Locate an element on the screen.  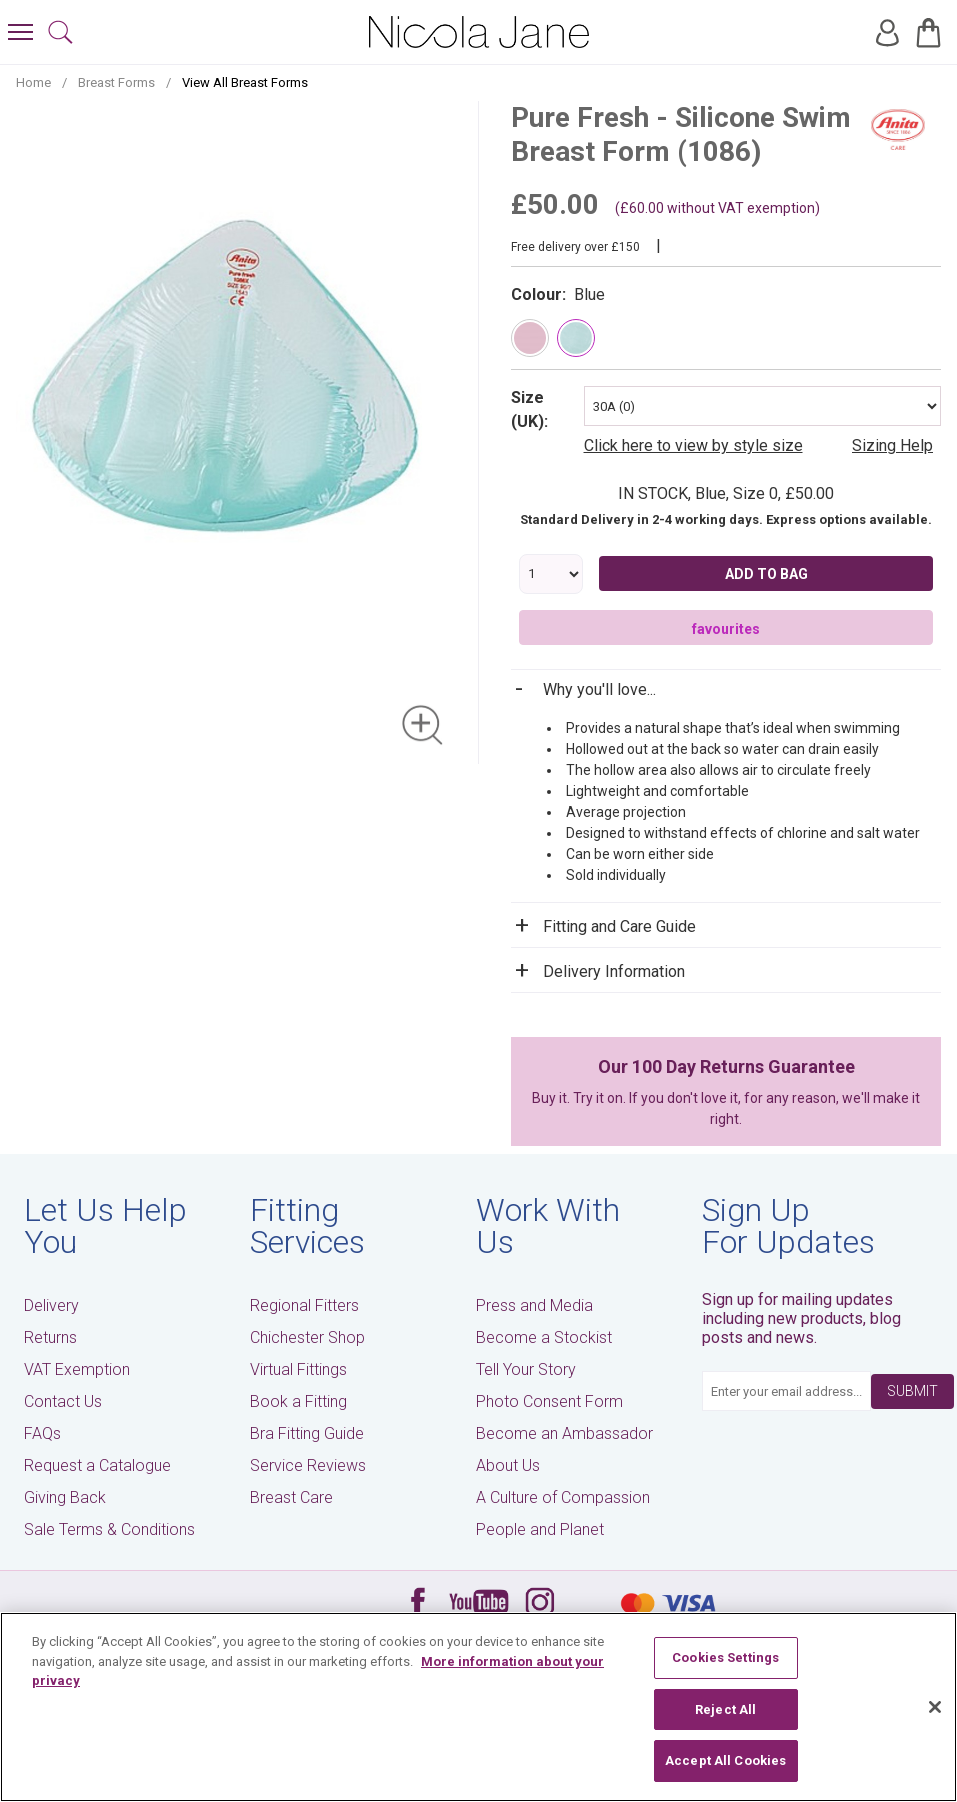
About Us is located at coordinates (508, 1465).